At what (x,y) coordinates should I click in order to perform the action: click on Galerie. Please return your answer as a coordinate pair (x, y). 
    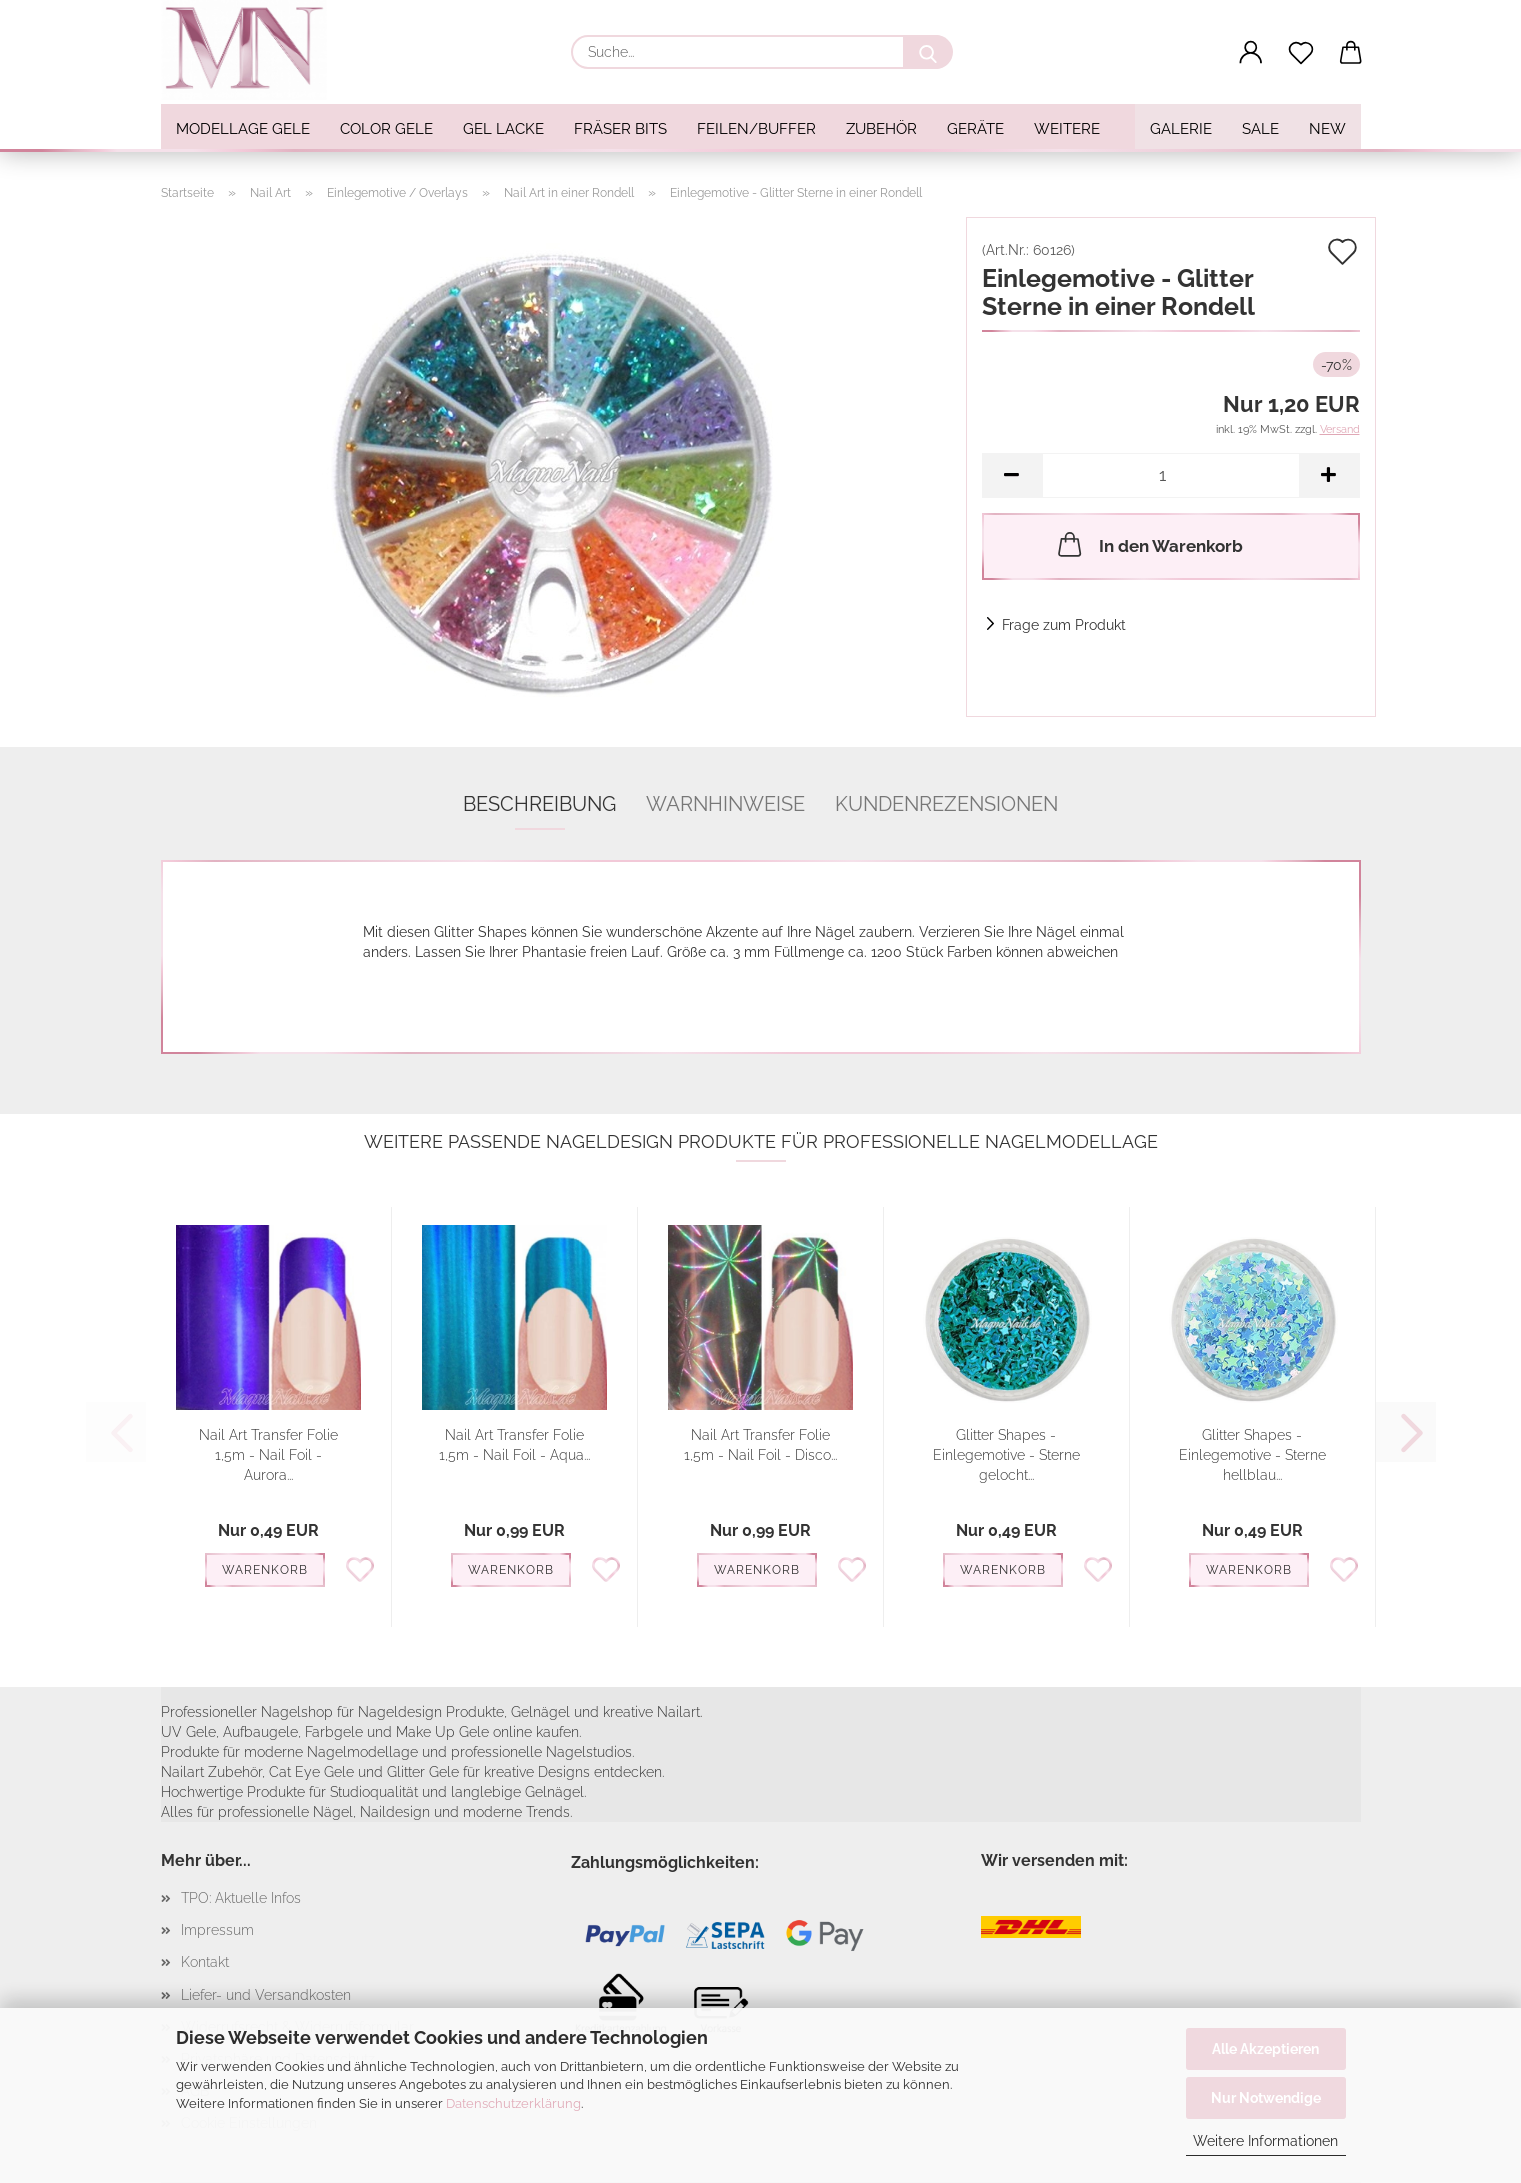
    Looking at the image, I should click on (1181, 129).